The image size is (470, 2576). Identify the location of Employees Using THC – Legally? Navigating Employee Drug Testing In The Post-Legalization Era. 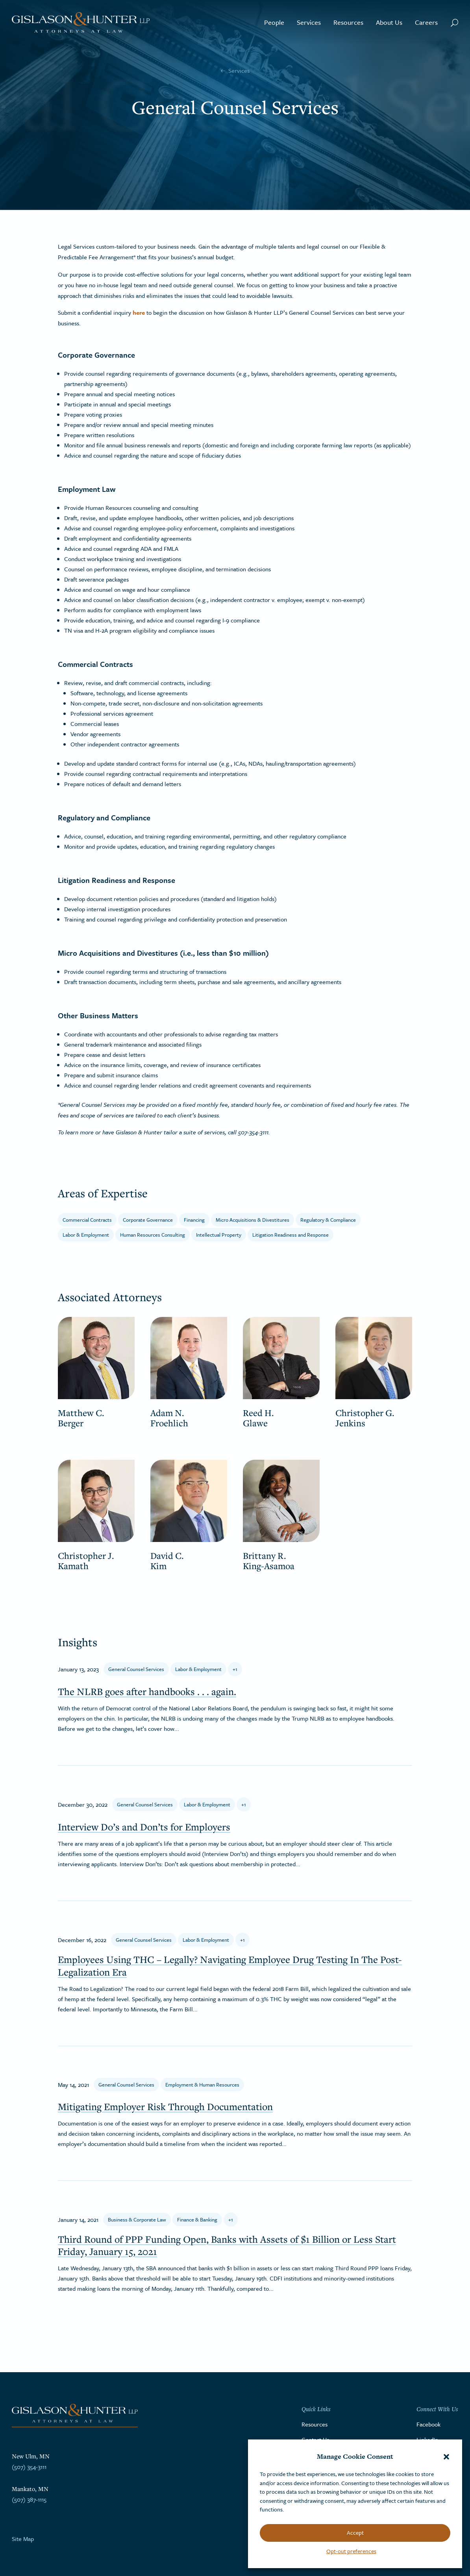
(230, 1965).